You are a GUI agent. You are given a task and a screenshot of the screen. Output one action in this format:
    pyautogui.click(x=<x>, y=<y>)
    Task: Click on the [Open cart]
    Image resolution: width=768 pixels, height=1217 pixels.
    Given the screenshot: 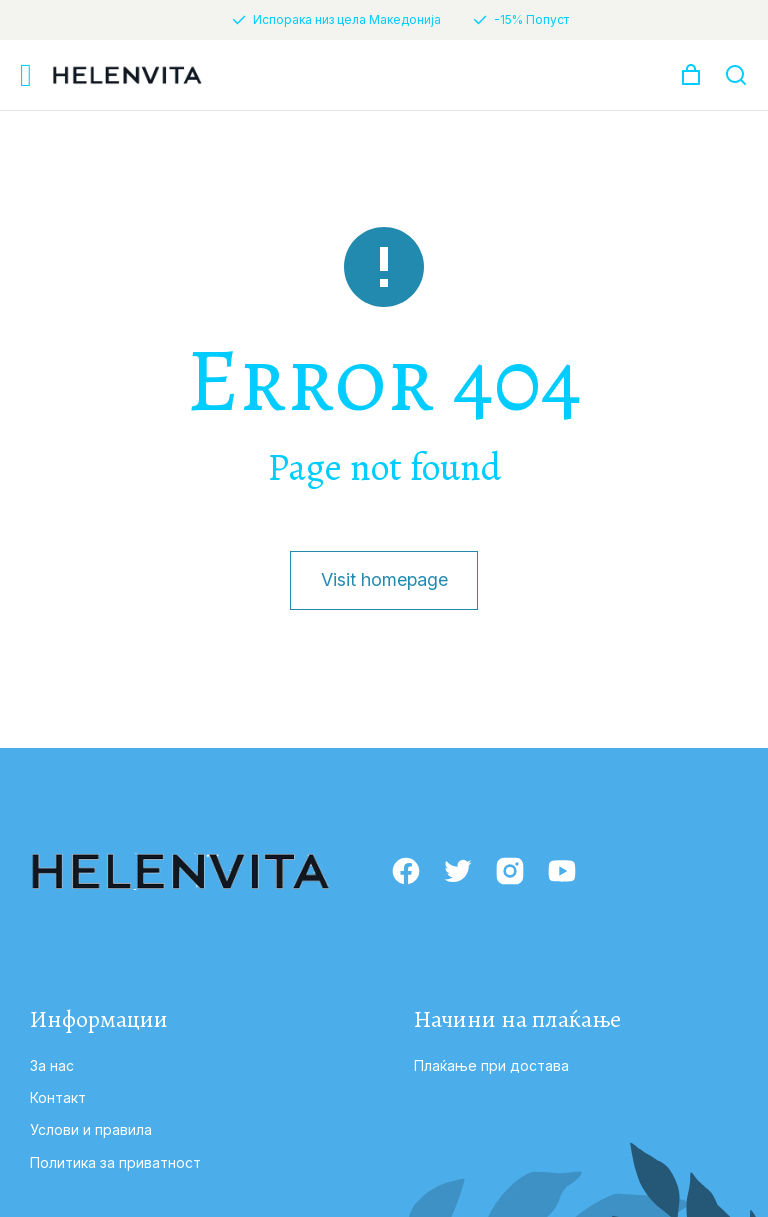 What is the action you would take?
    pyautogui.click(x=691, y=75)
    